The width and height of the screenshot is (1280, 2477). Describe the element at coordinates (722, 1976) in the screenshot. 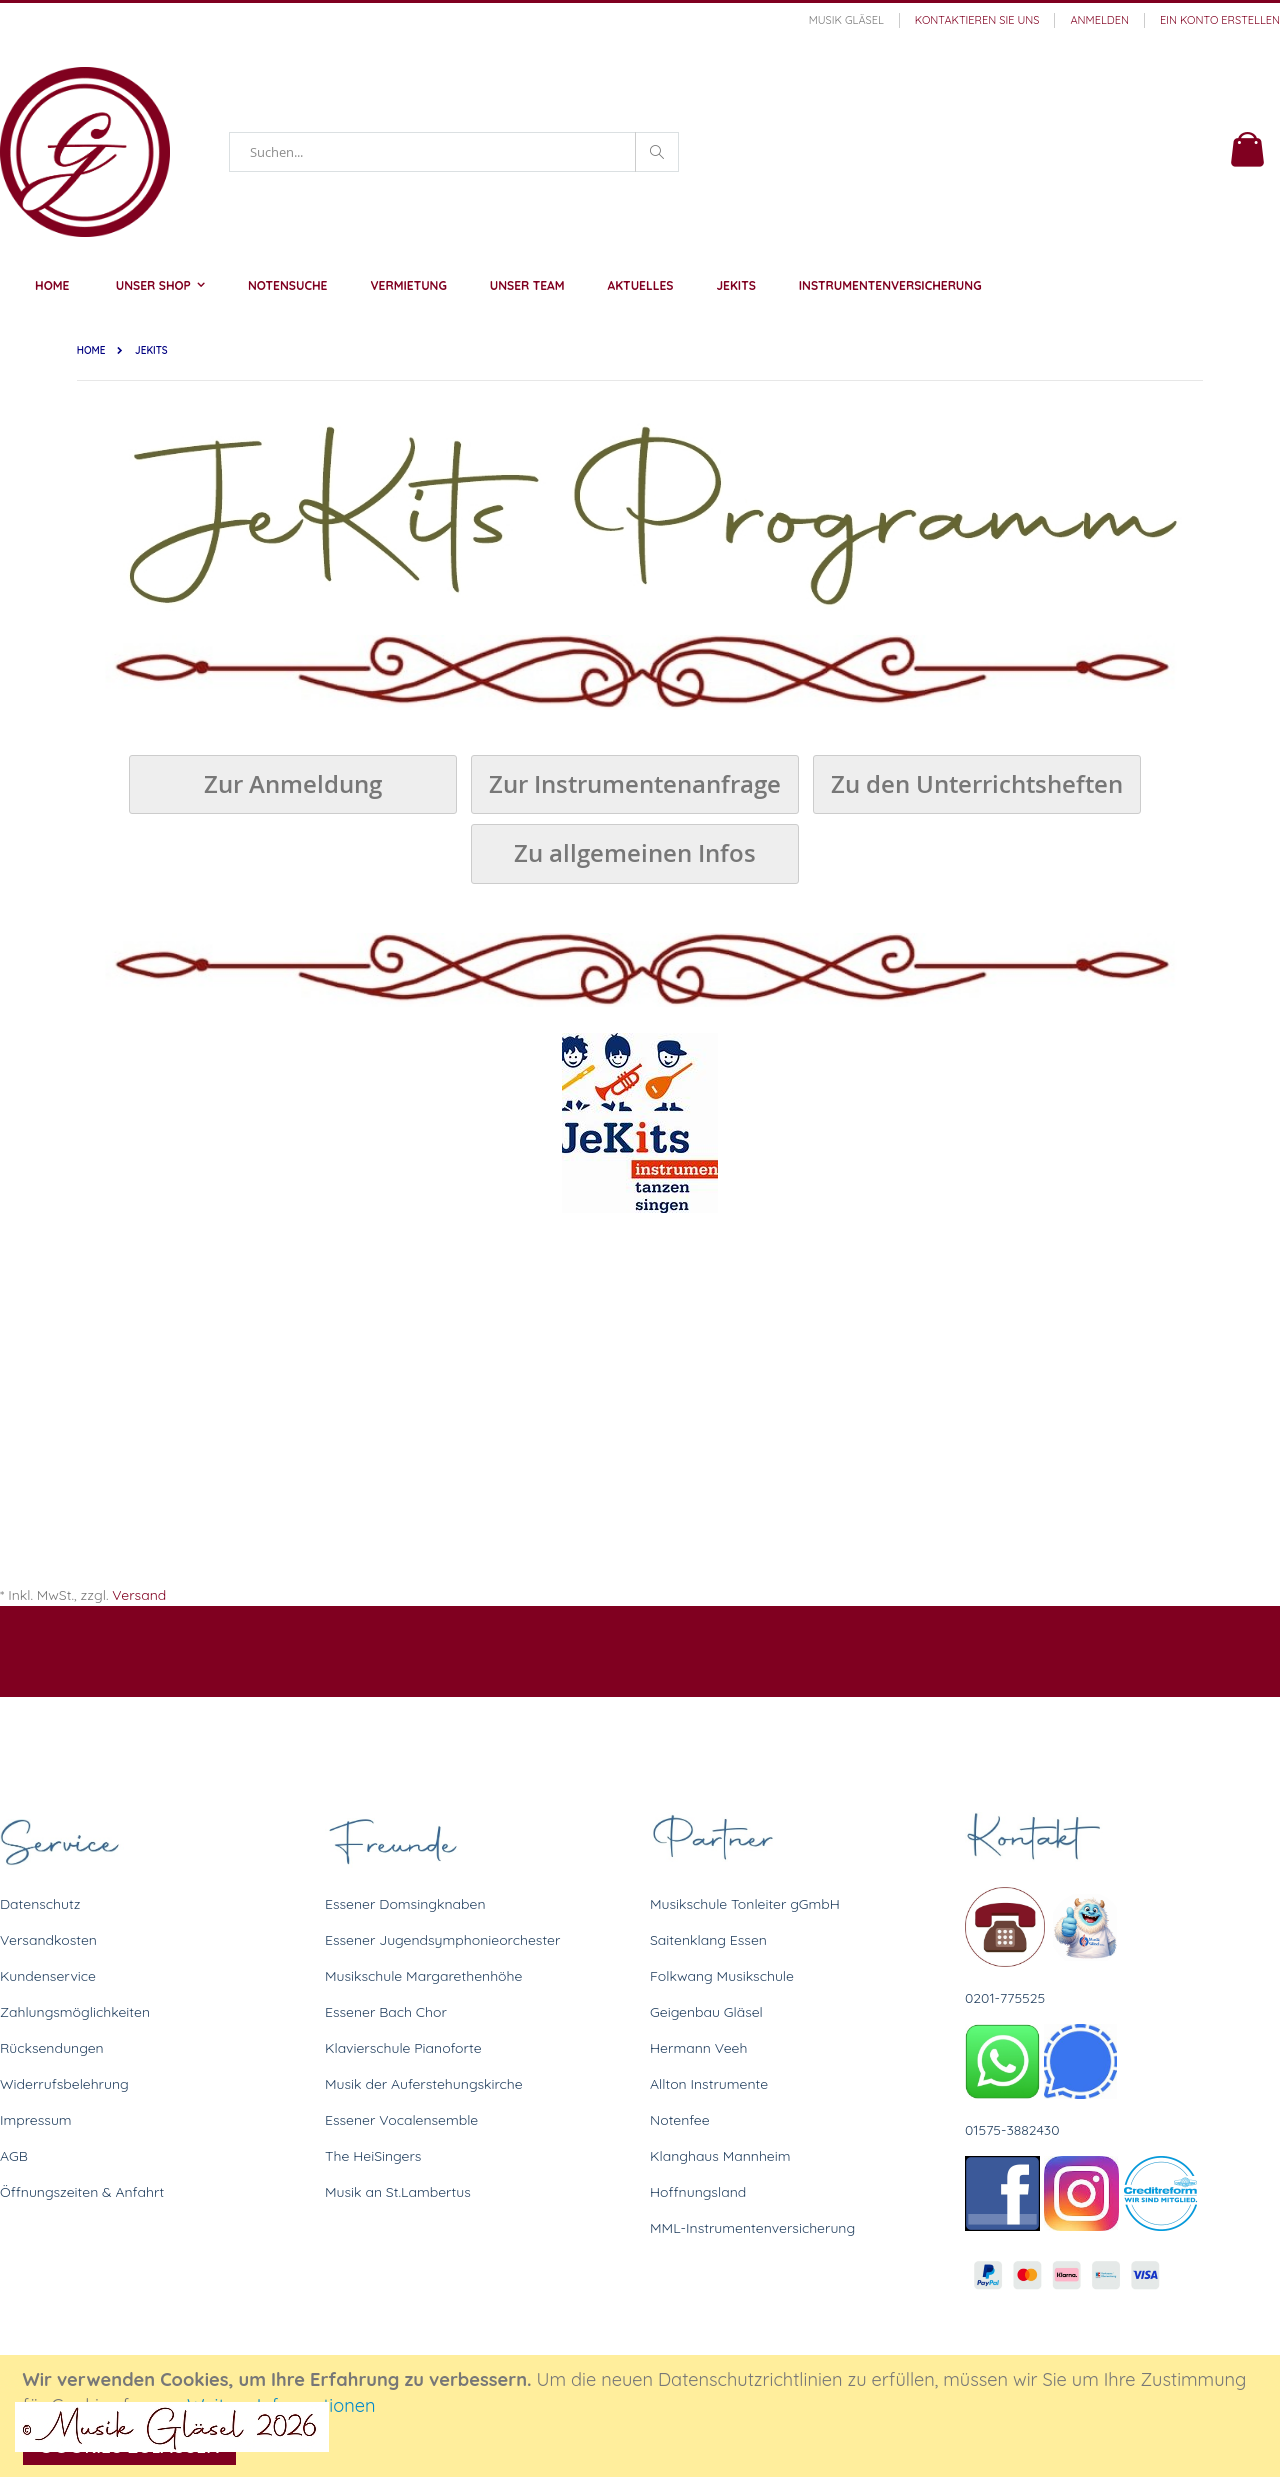

I see `Folkwang Musikschule` at that location.